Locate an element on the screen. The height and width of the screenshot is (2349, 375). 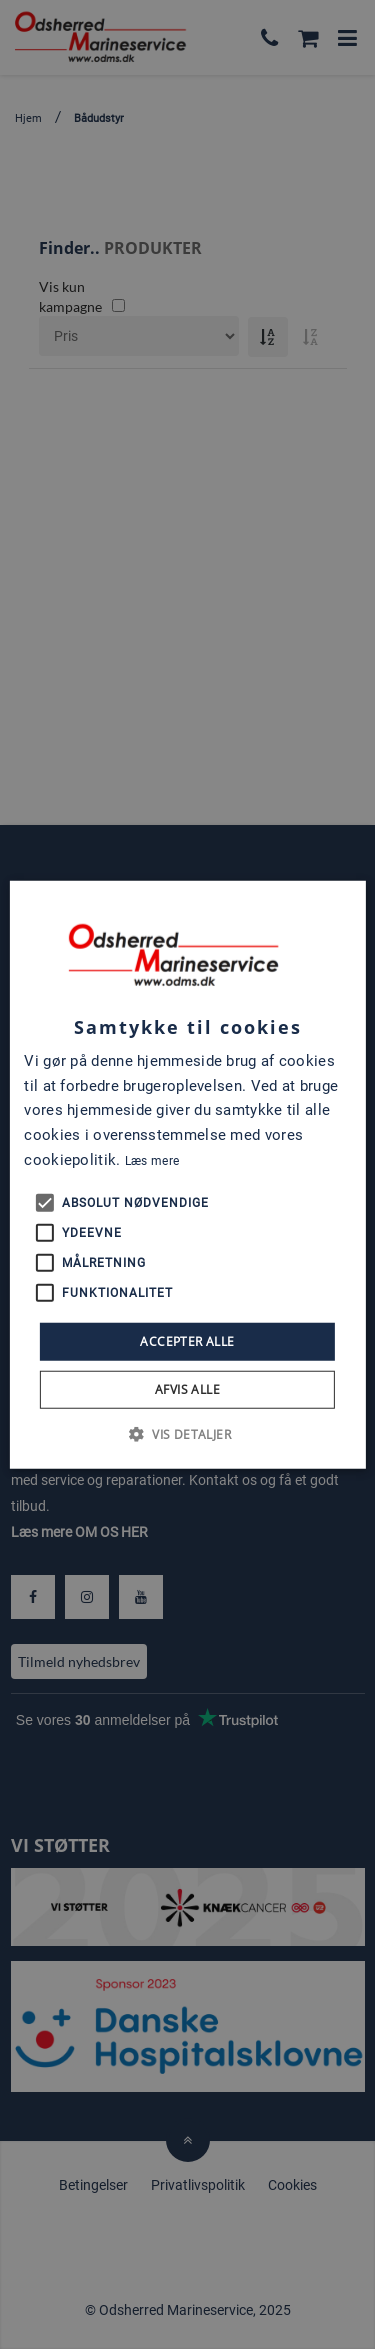
Læs mere [Læs mere, opens a new window] is located at coordinates (152, 1161).